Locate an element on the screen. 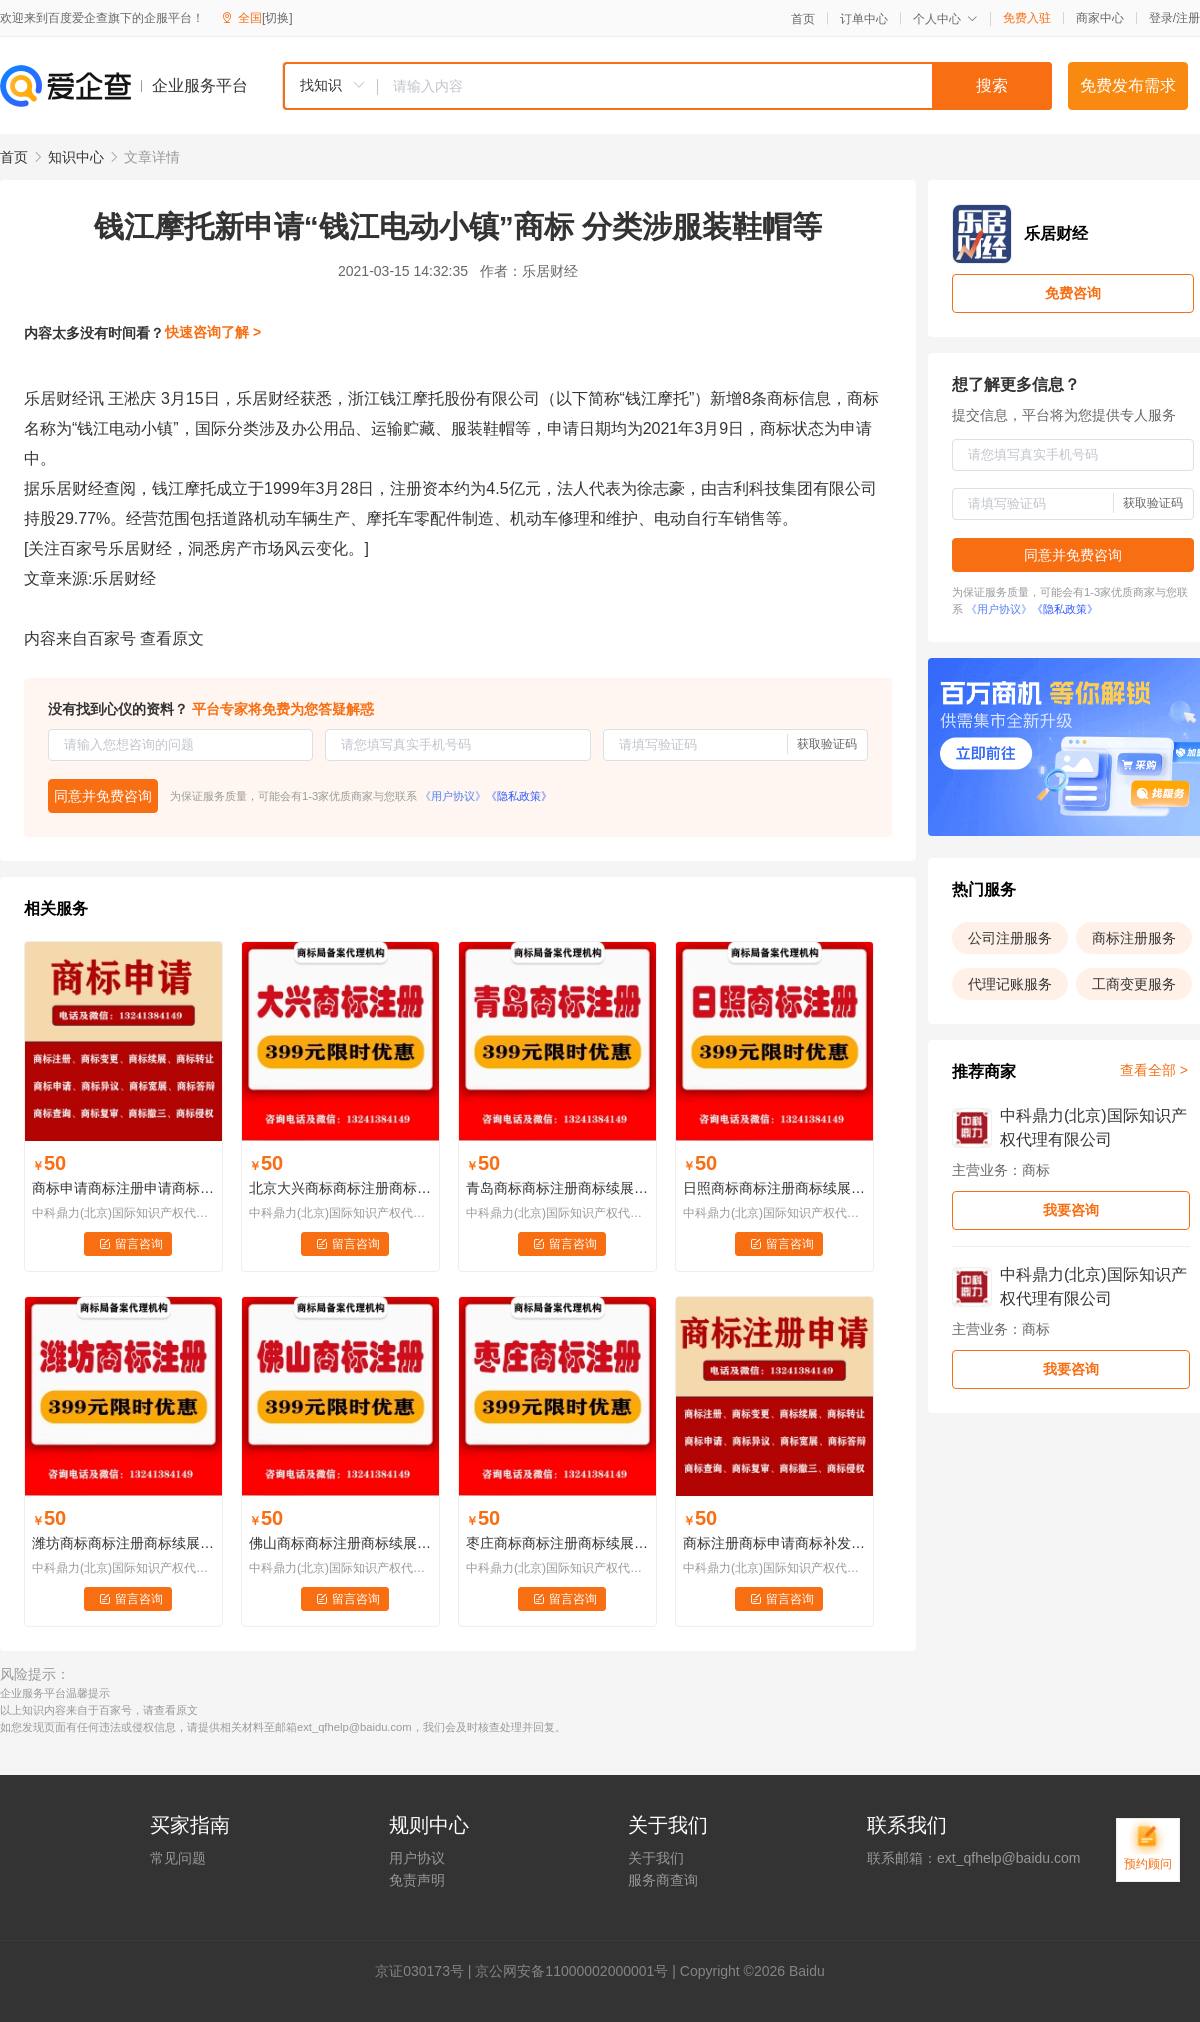  佛山商标商标注册商标续展商标变更商标代理...... is located at coordinates (340, 1543).